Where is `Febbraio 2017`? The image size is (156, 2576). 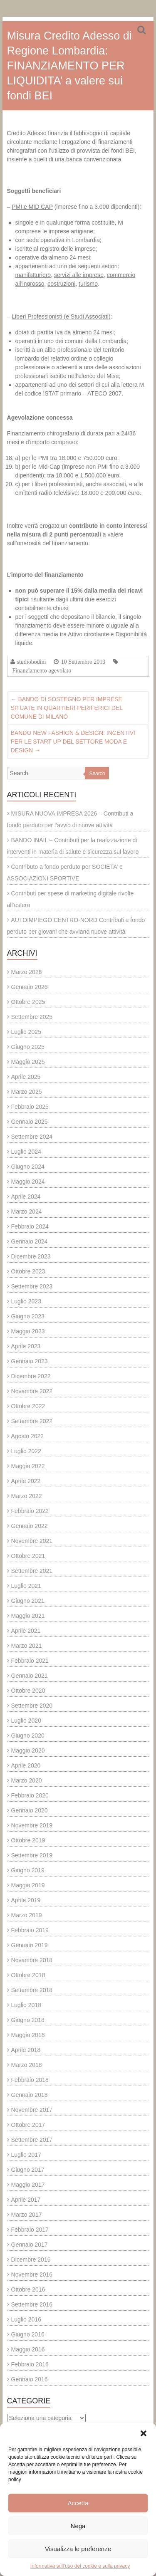 Febbraio 2017 is located at coordinates (30, 2229).